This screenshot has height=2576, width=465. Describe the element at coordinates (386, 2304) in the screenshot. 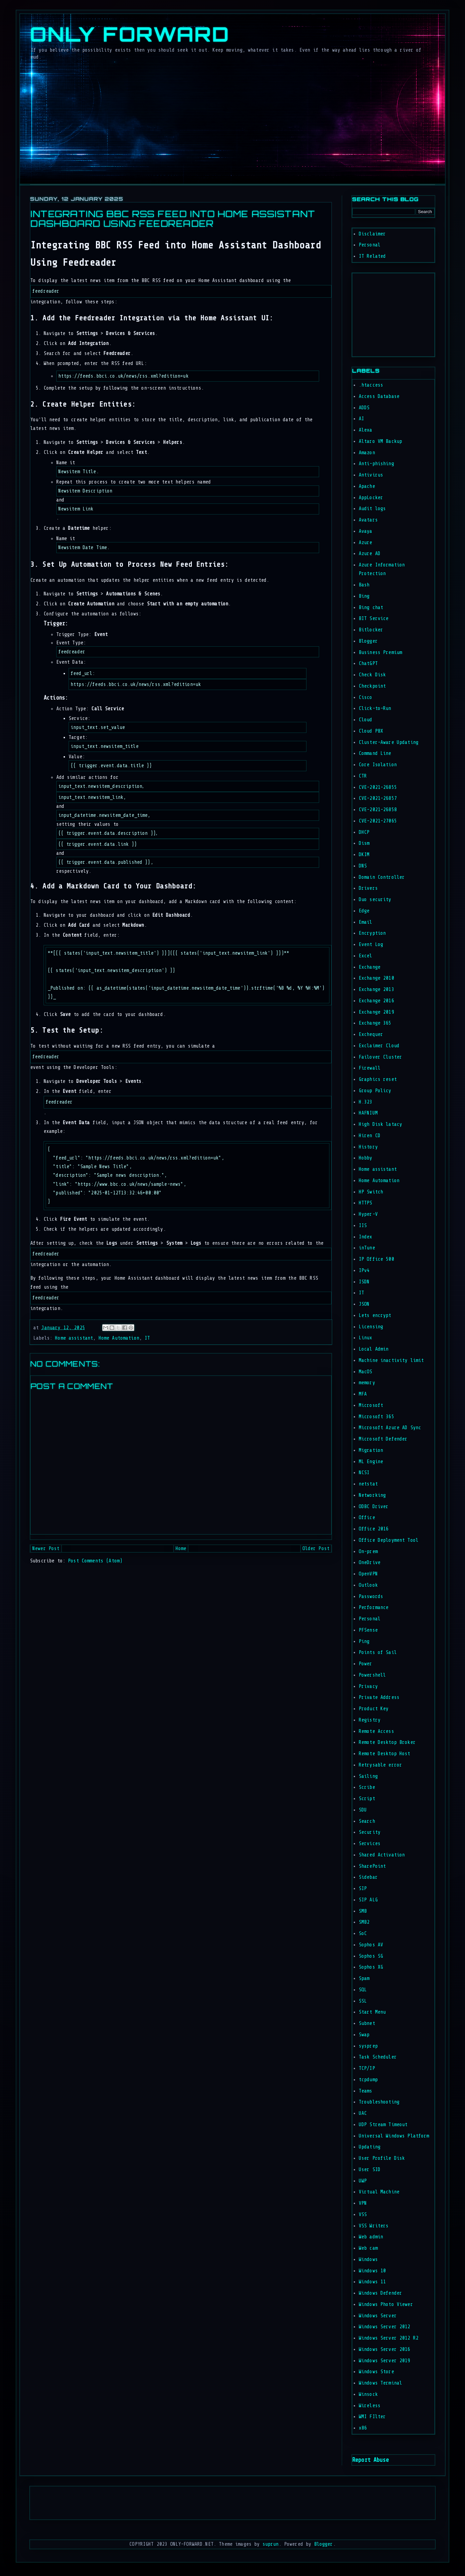

I see `Windows Photo Viewer` at that location.